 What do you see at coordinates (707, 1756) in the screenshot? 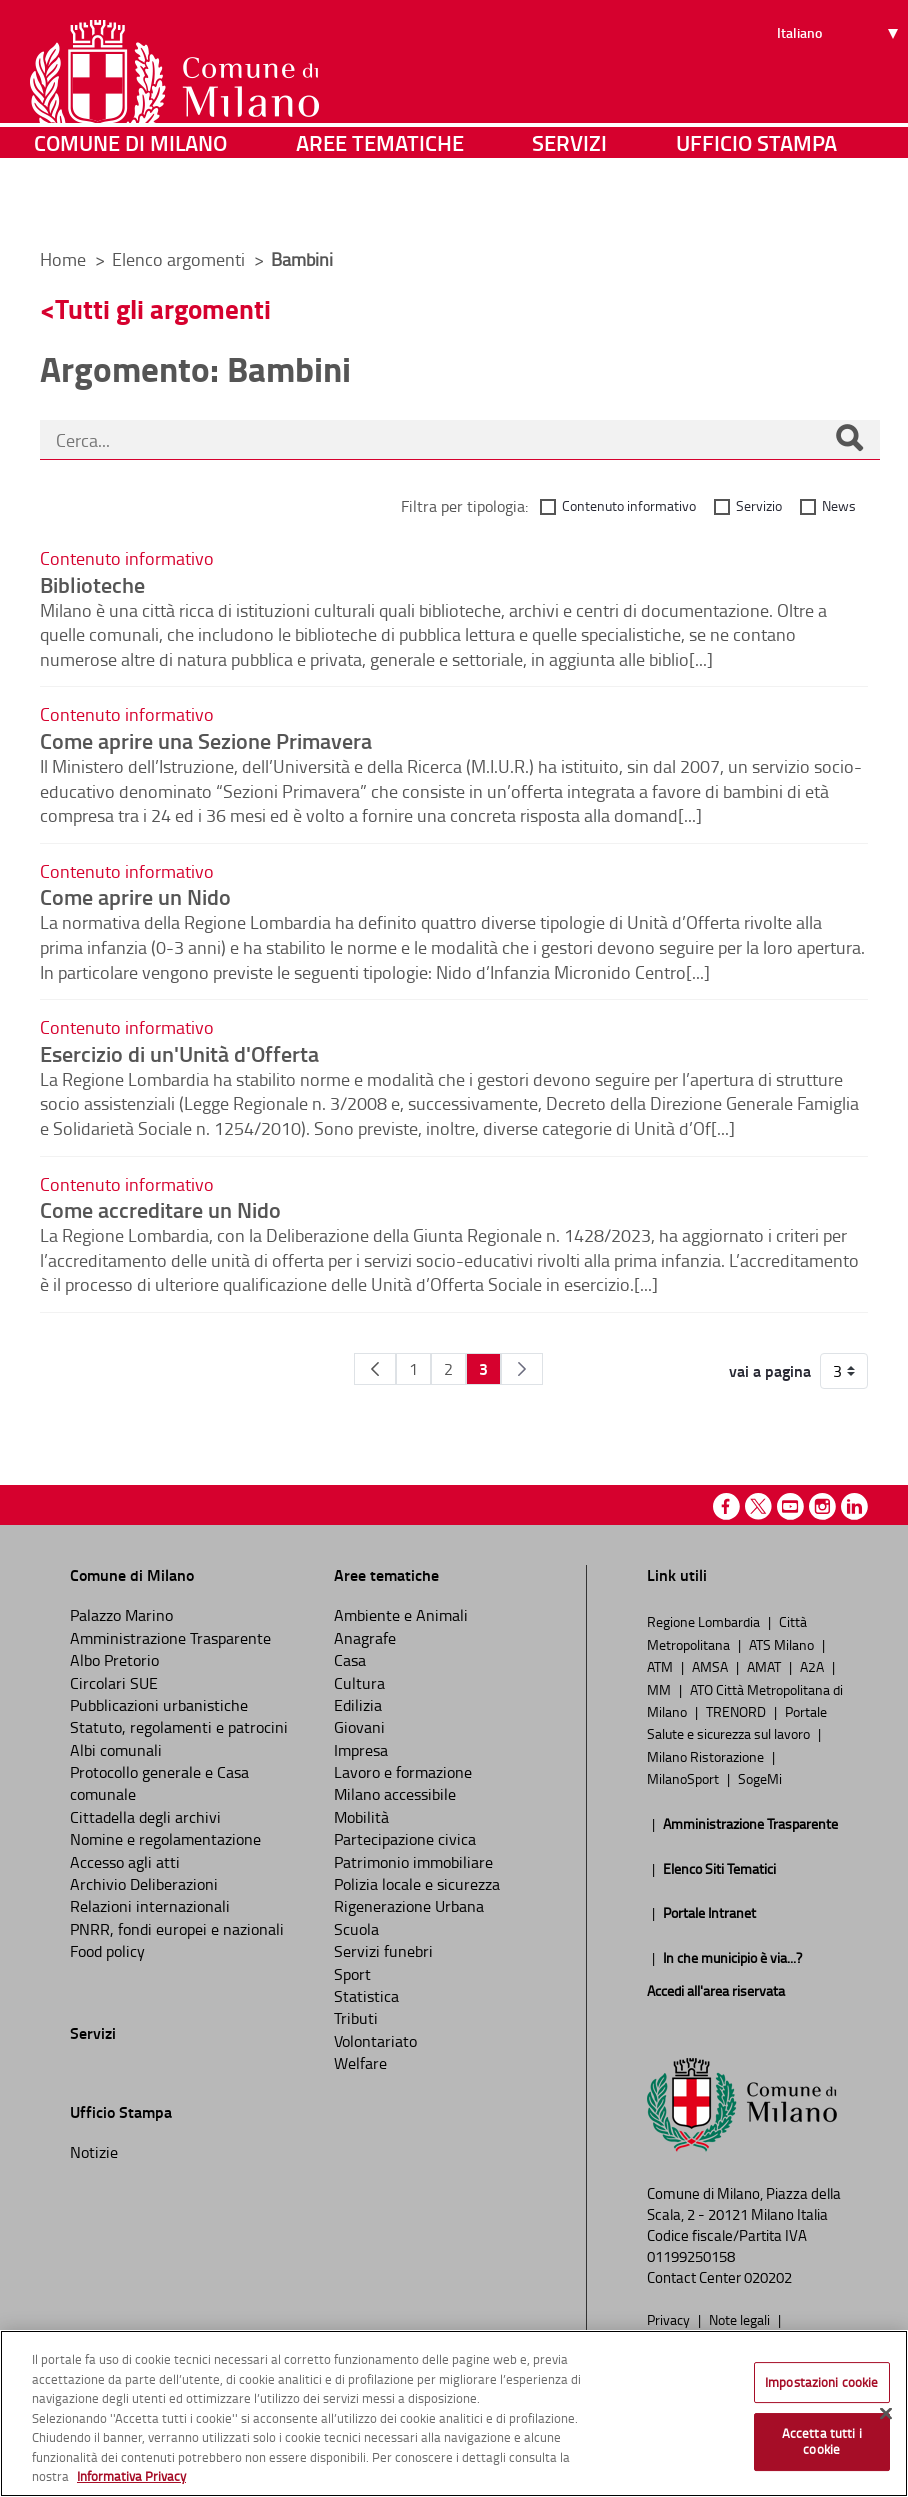
I see `Milano Ristorazione` at bounding box center [707, 1756].